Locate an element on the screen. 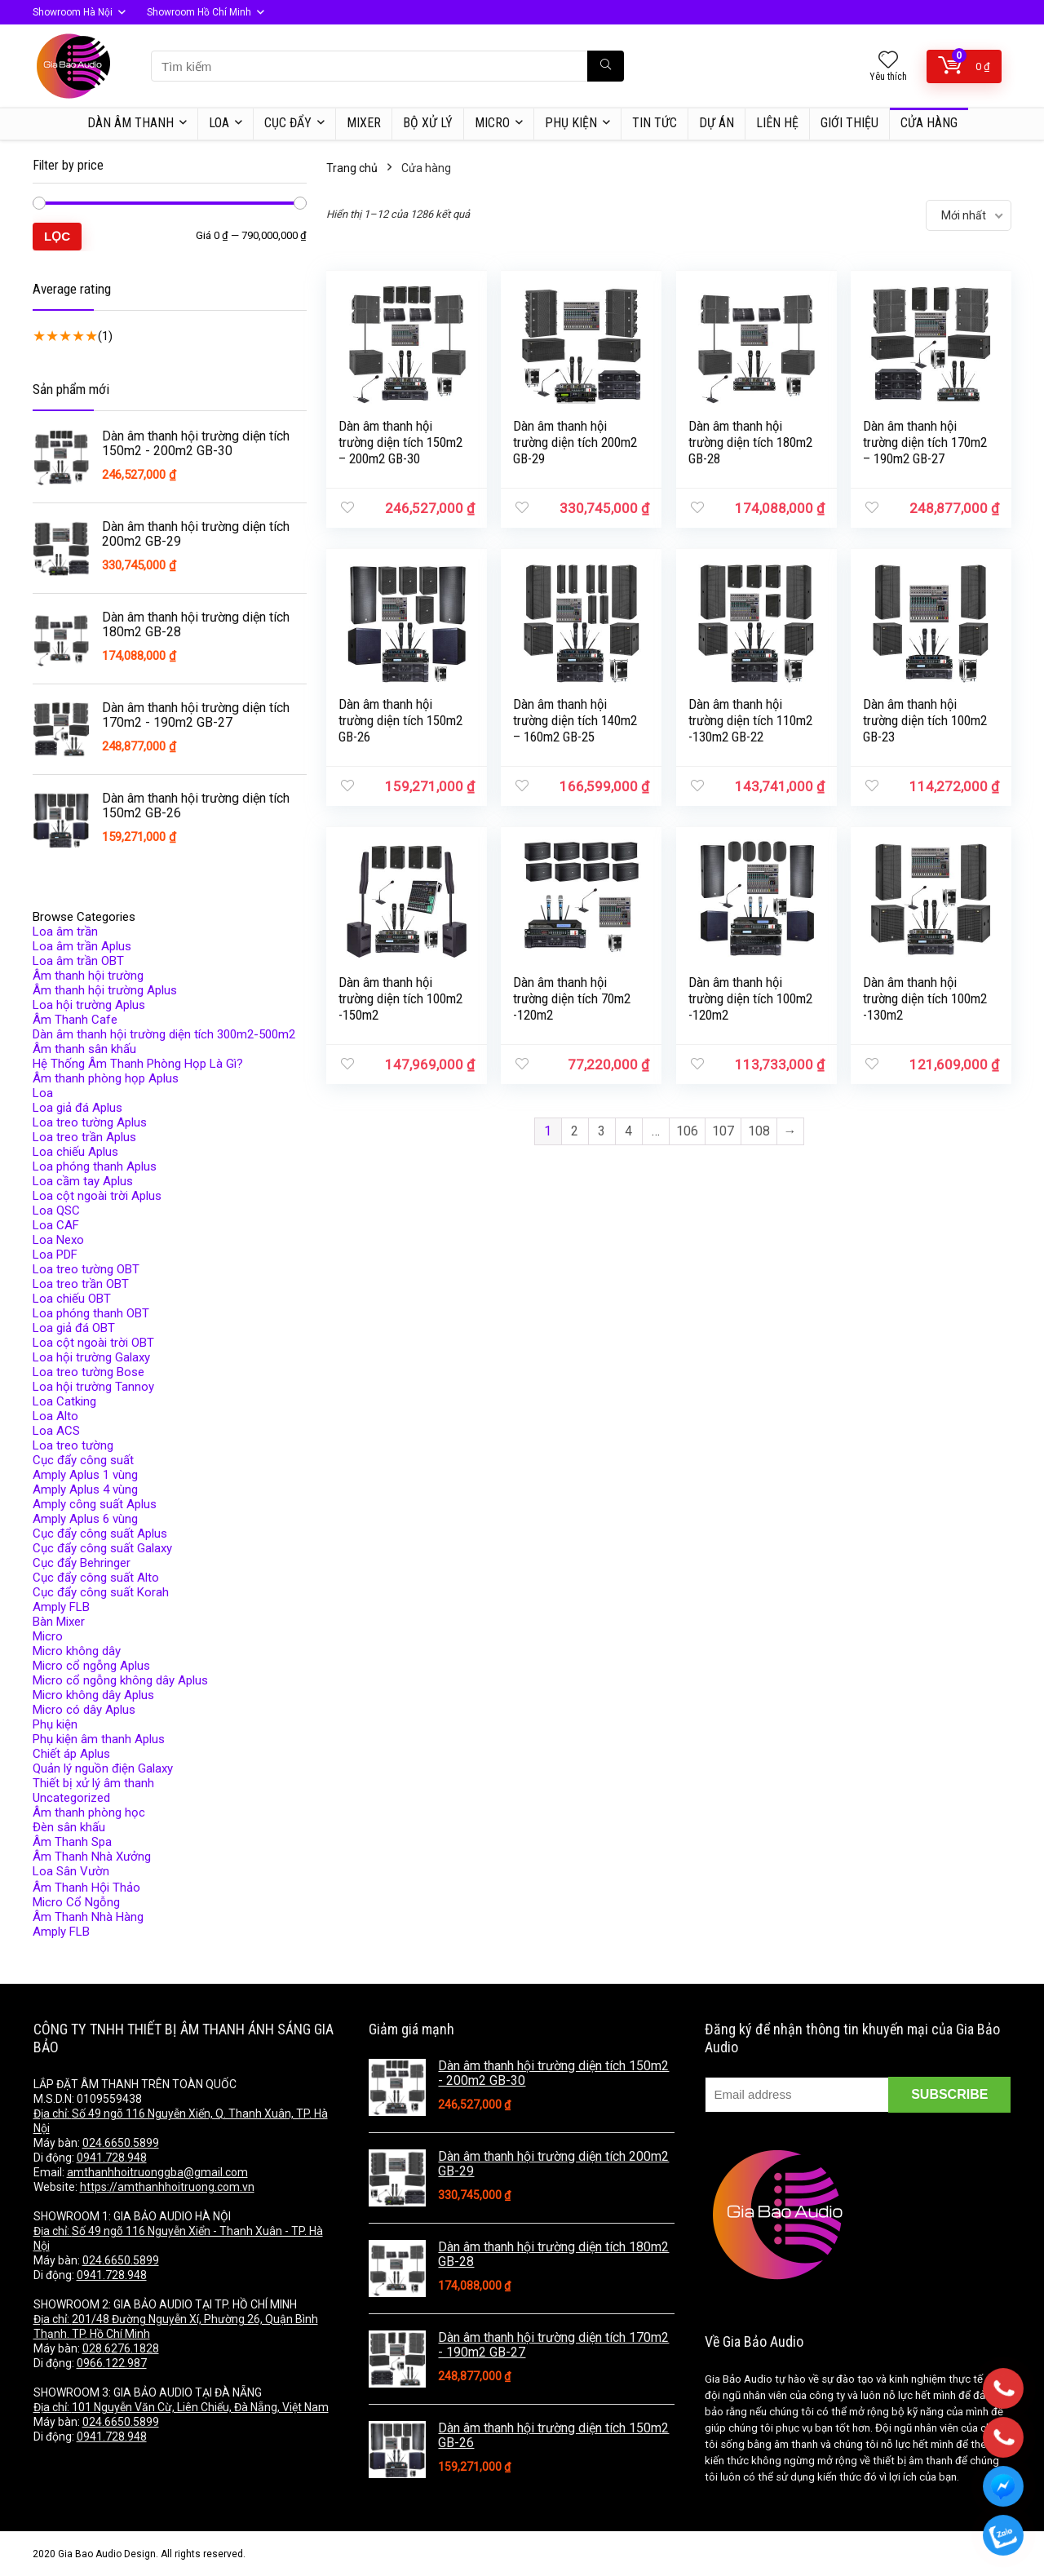  Âm thanh phòng họp Aplus is located at coordinates (106, 1078).